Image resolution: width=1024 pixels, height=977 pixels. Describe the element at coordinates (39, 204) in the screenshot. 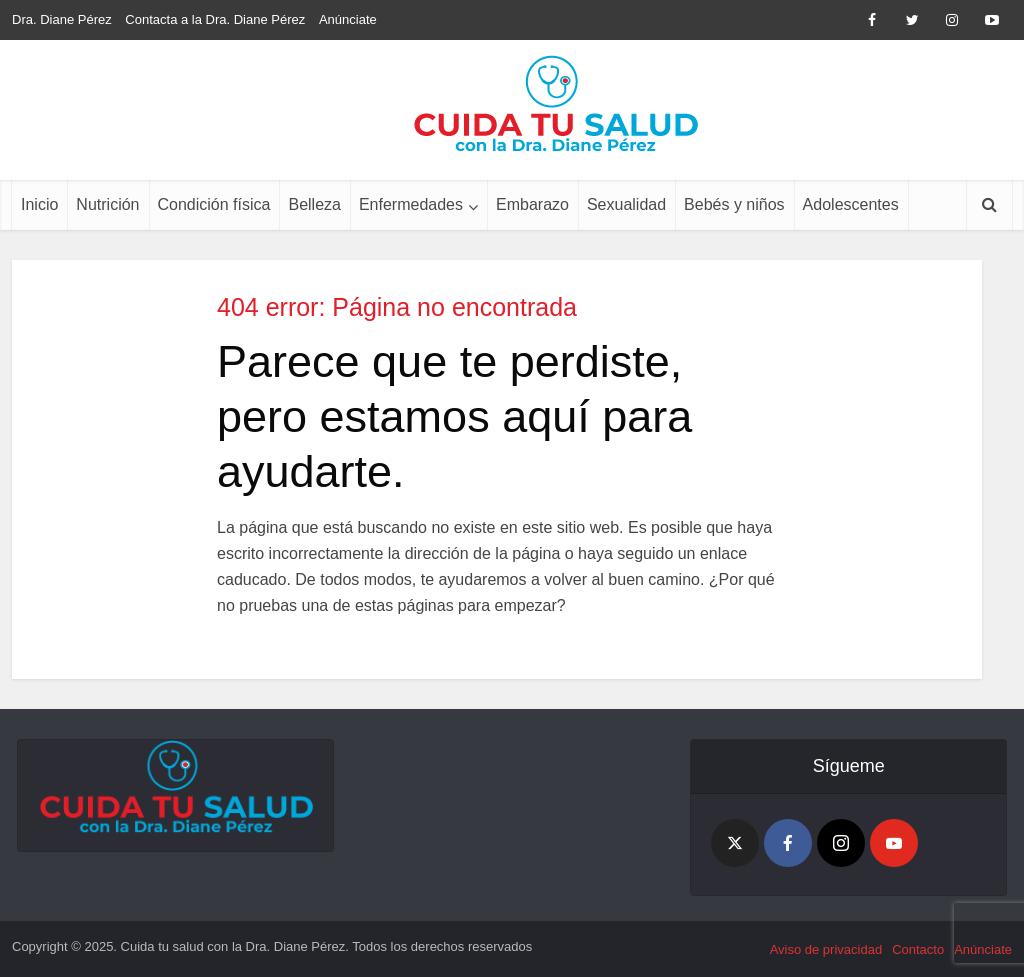

I see `Inicio` at that location.